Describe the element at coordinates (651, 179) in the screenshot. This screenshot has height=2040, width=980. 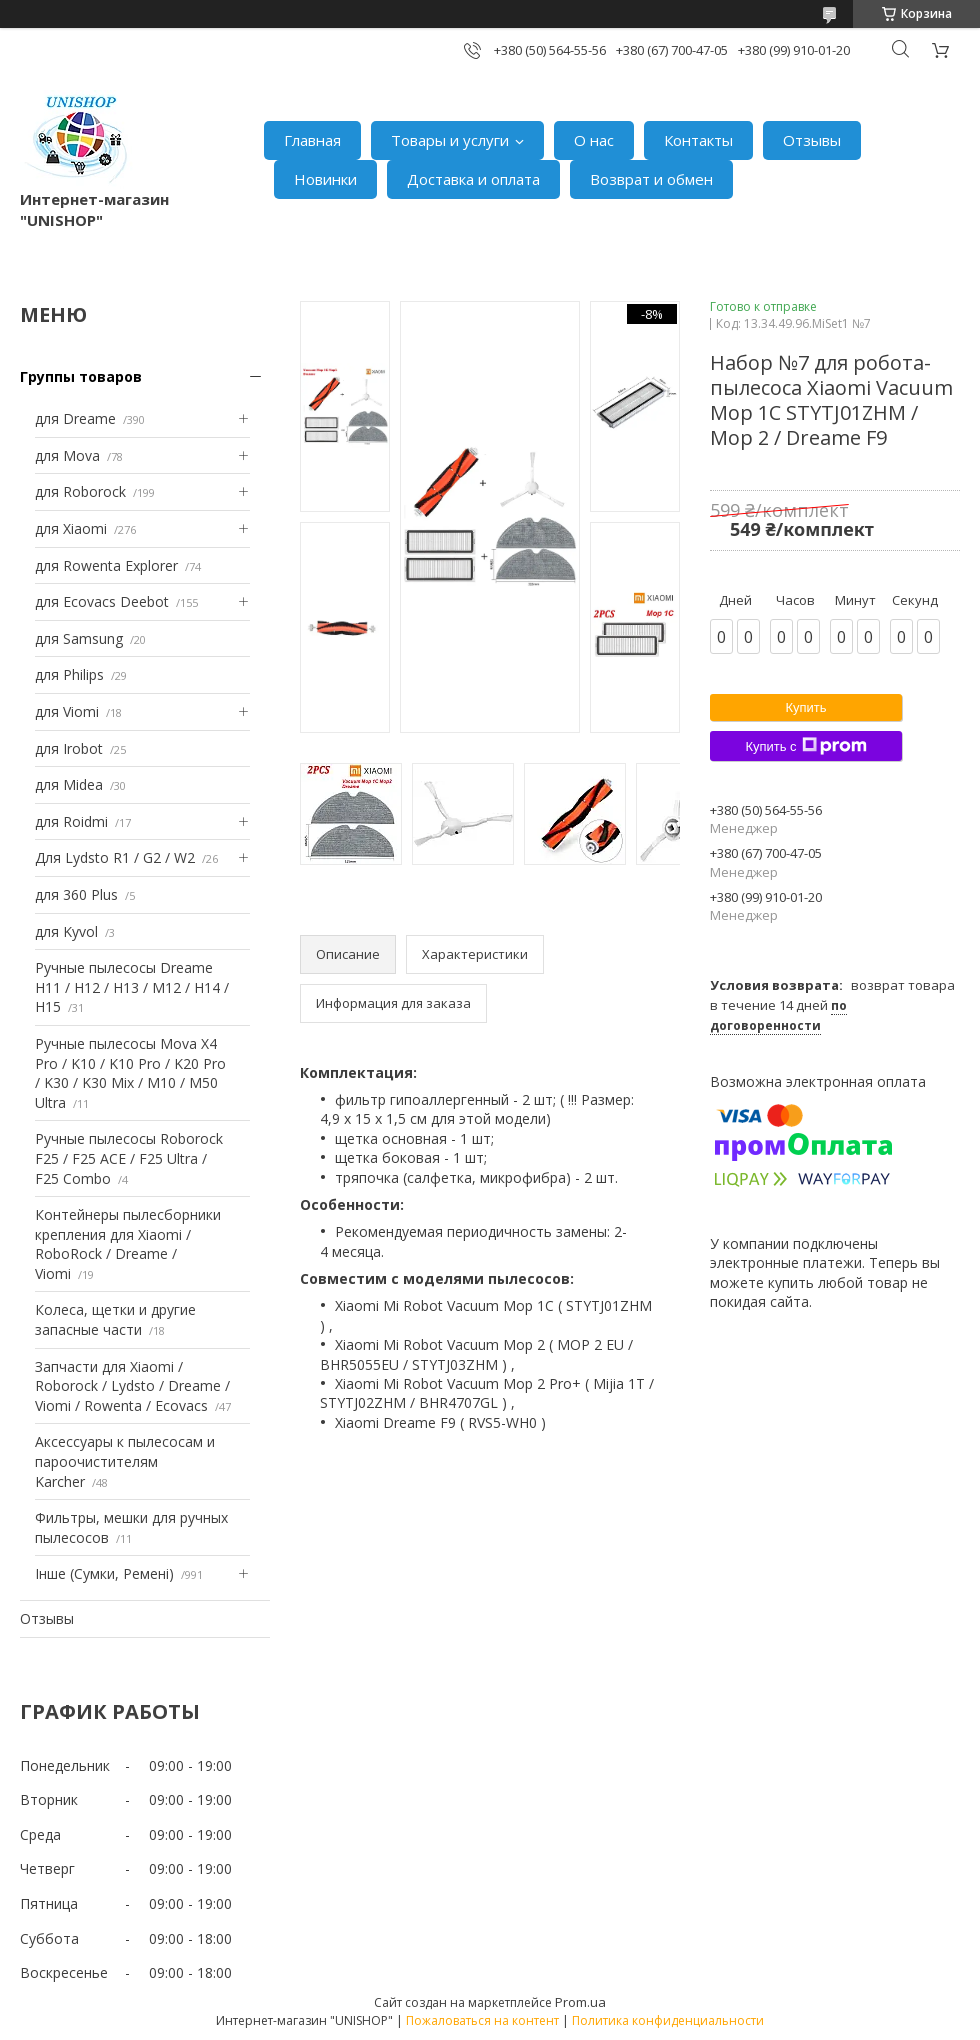
I see `Возврат и обмен` at that location.